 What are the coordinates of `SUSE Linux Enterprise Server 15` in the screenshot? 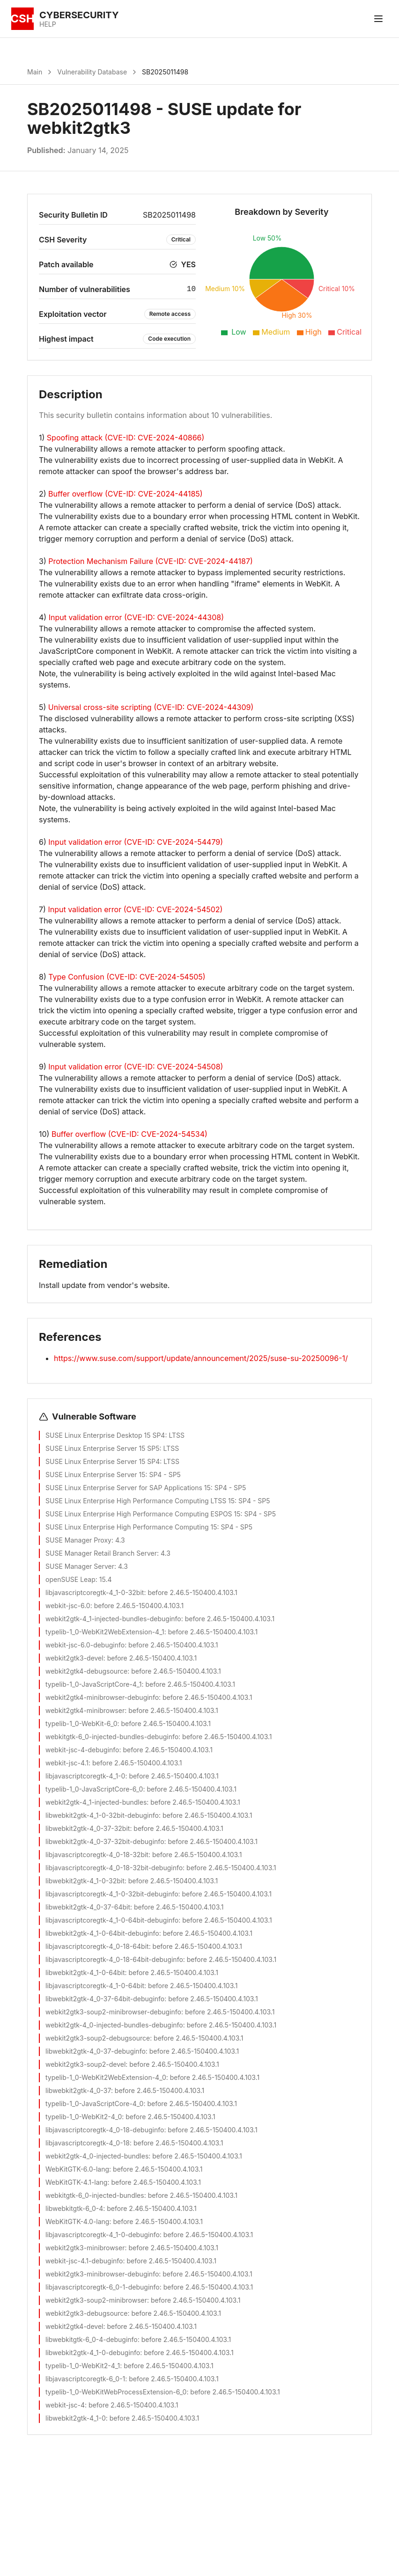 It's located at (95, 1474).